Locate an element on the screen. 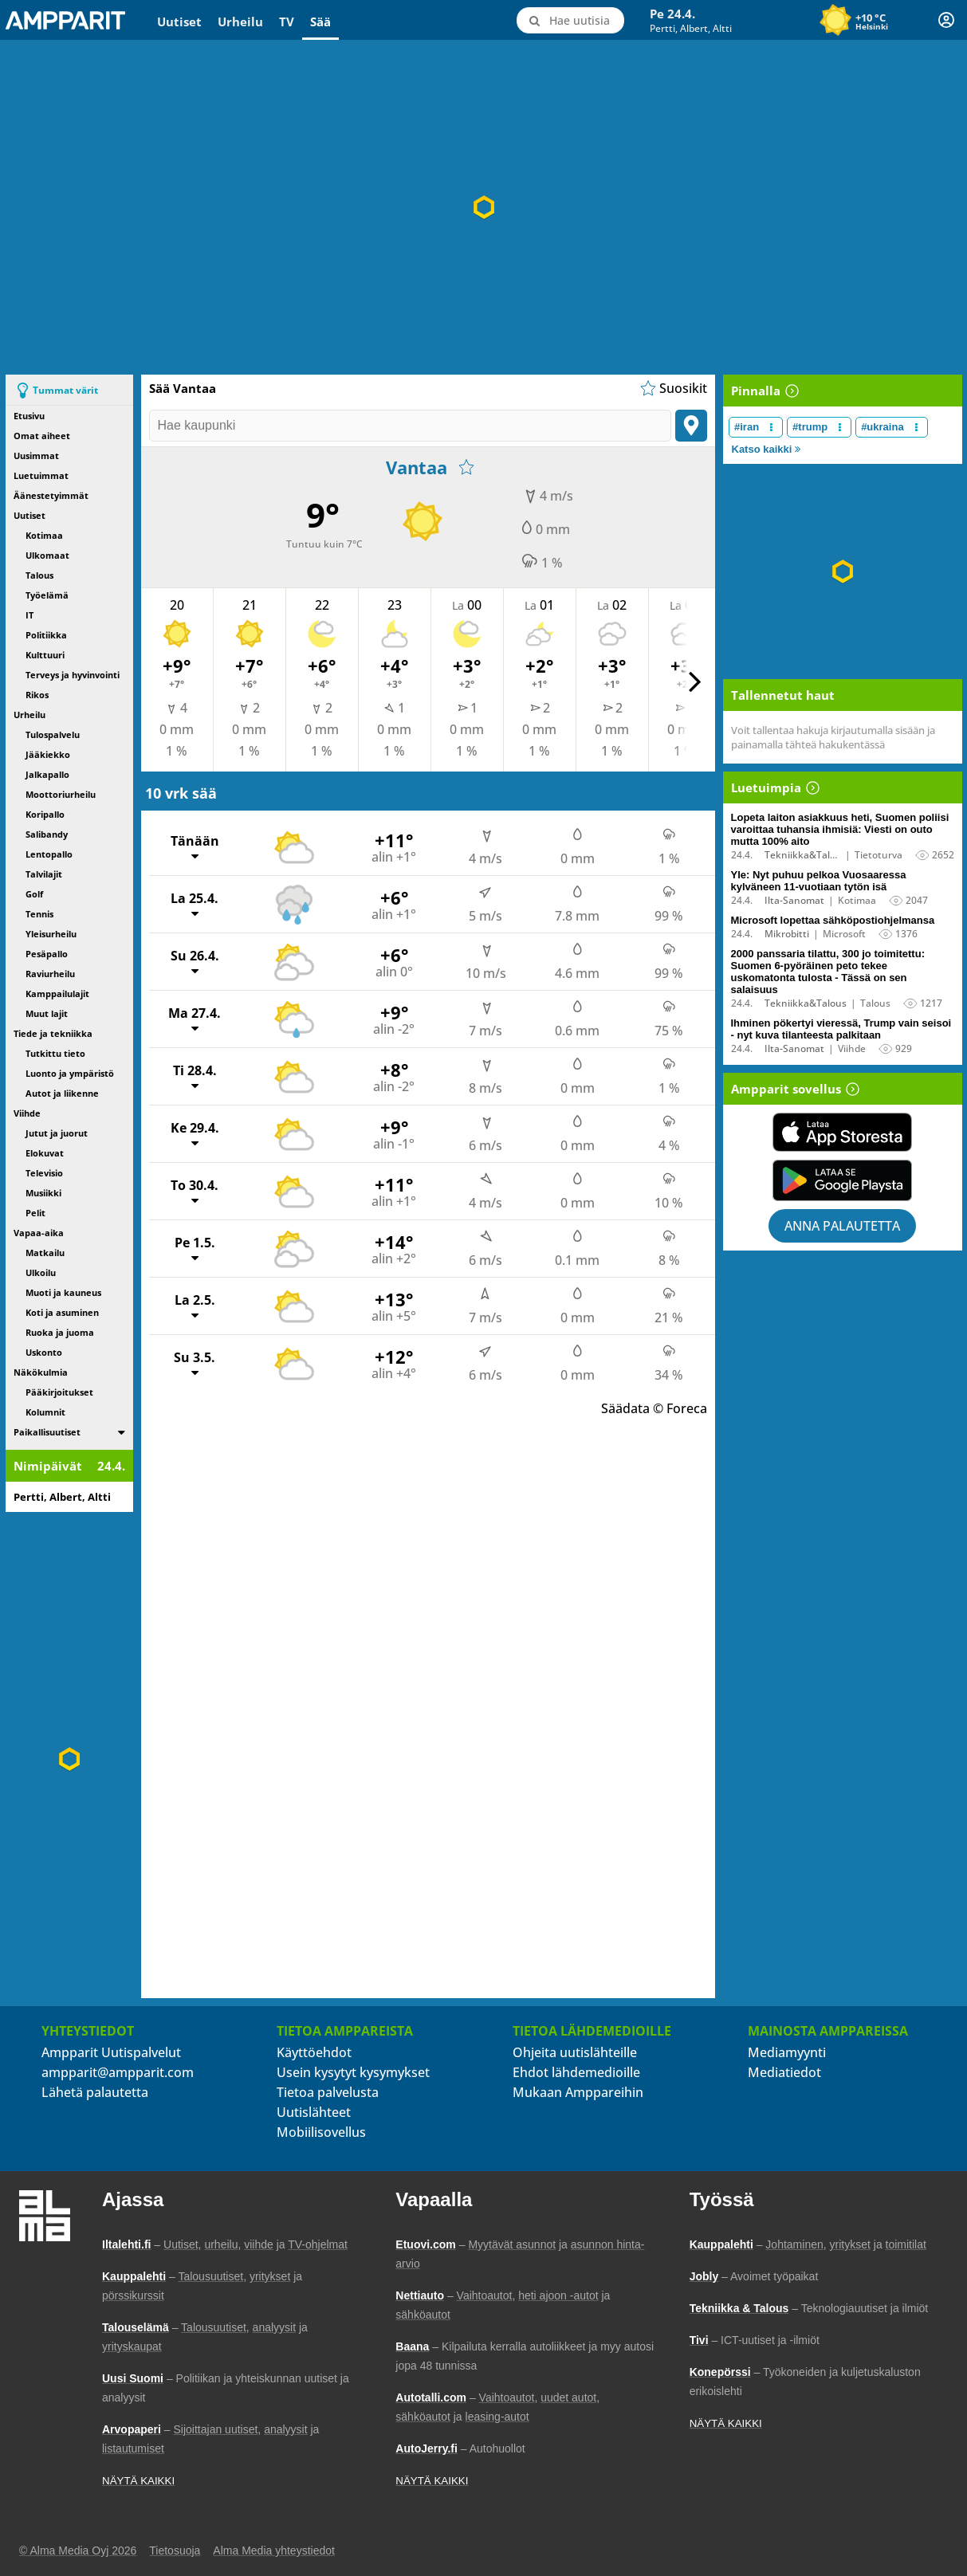 Image resolution: width=967 pixels, height=2576 pixels. Ohjeita uutislähteille is located at coordinates (575, 2052).